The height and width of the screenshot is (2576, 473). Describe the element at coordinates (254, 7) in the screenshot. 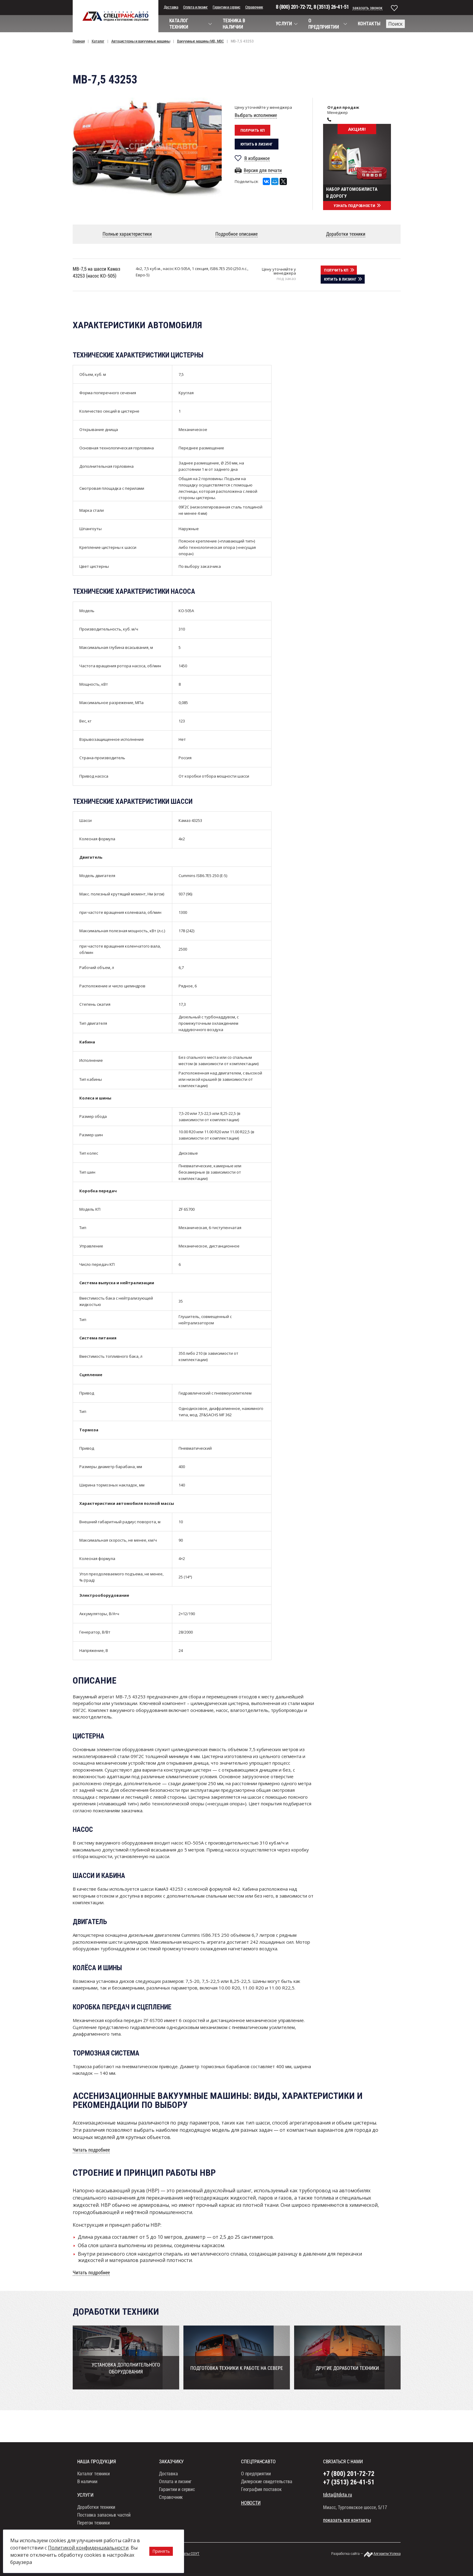

I see `Справочник` at that location.